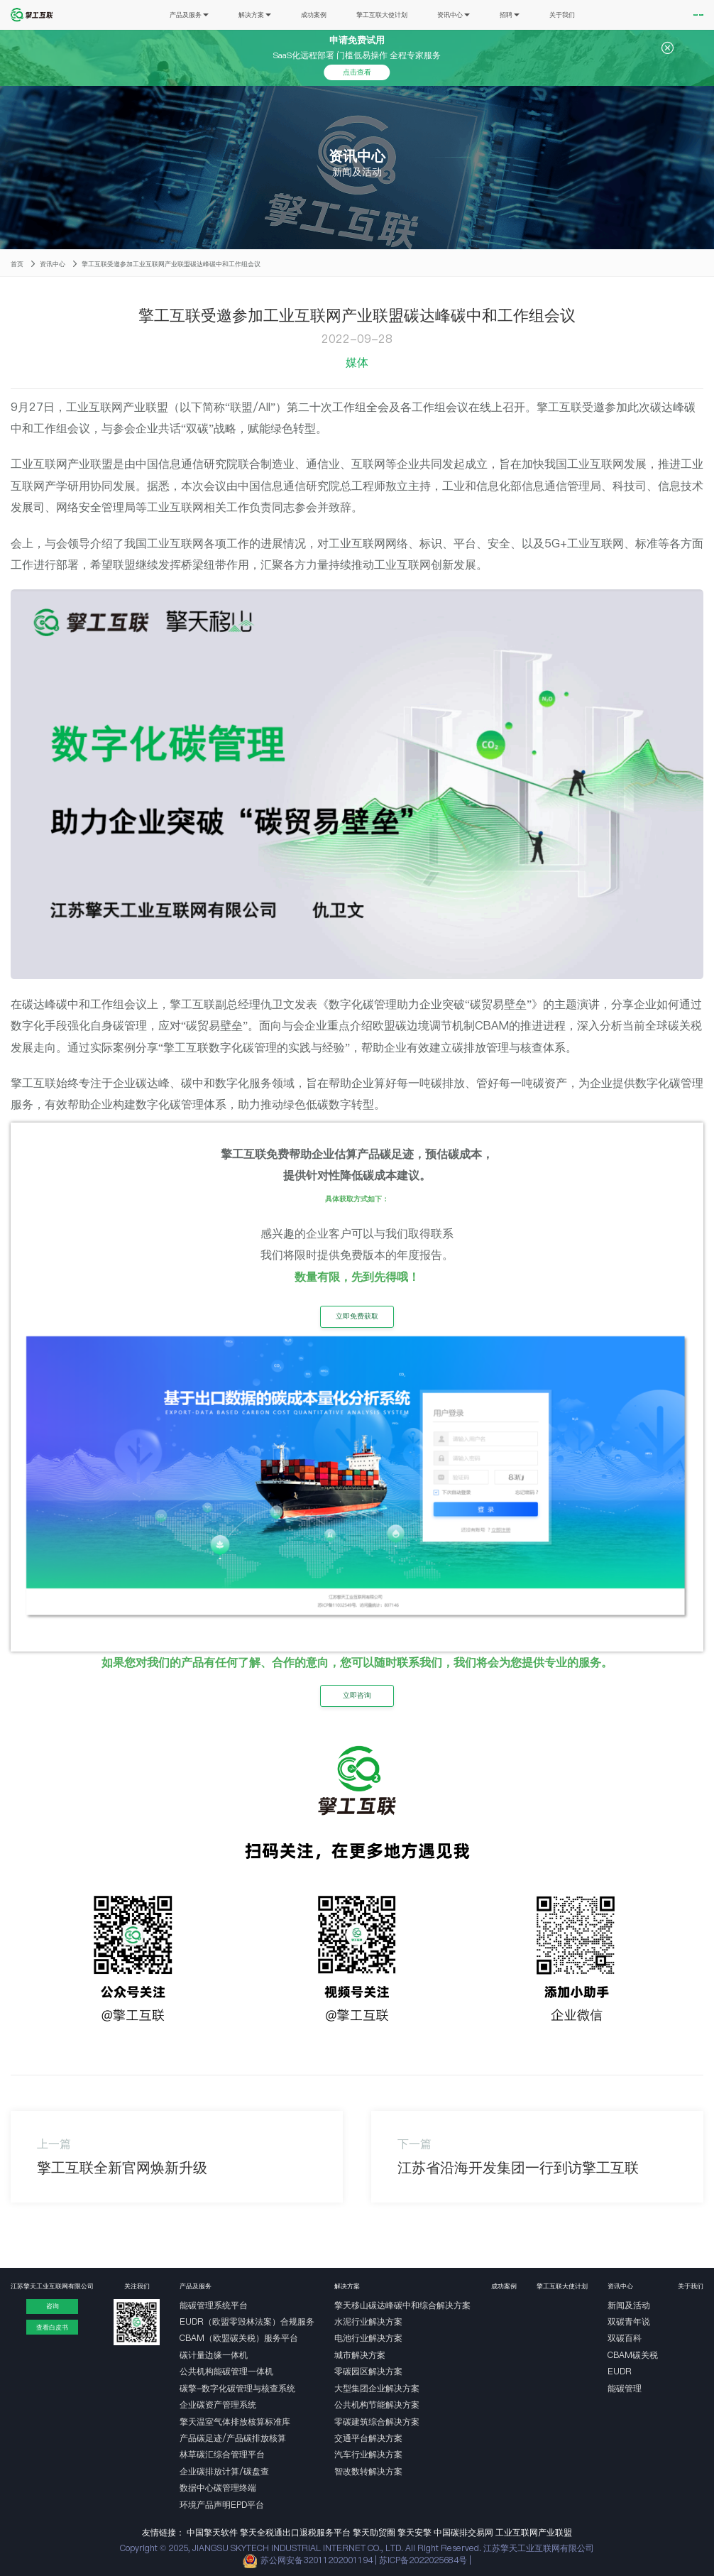 The image size is (714, 2576). What do you see at coordinates (524, 14) in the screenshot?
I see `关于我们` at bounding box center [524, 14].